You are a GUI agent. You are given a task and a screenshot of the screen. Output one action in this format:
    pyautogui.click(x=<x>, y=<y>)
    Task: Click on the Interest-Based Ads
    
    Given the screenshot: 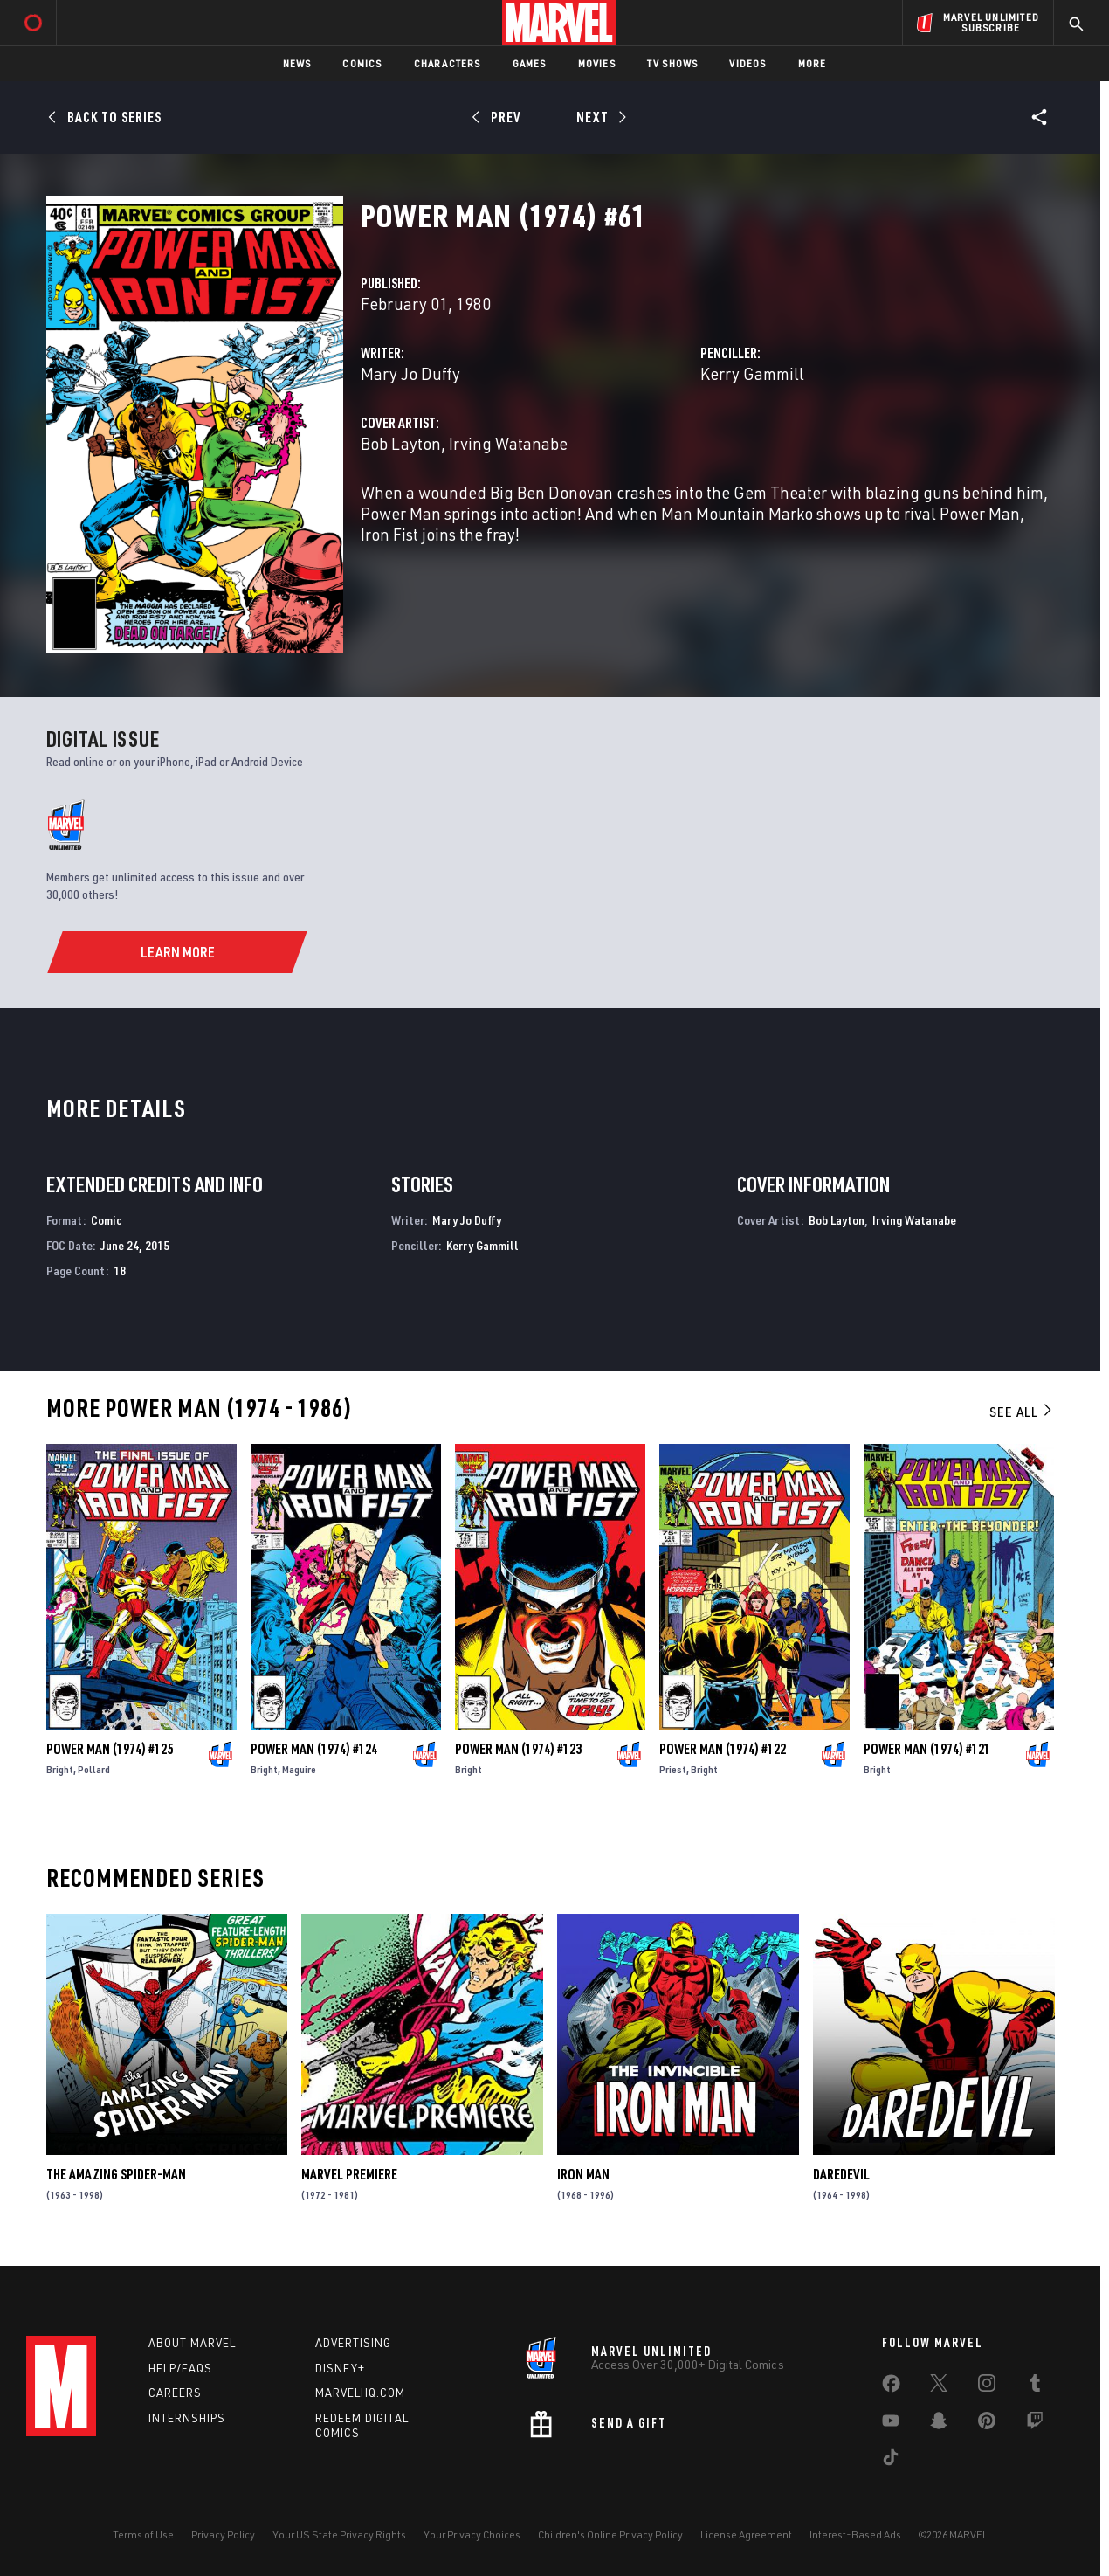 What is the action you would take?
    pyautogui.click(x=855, y=2534)
    